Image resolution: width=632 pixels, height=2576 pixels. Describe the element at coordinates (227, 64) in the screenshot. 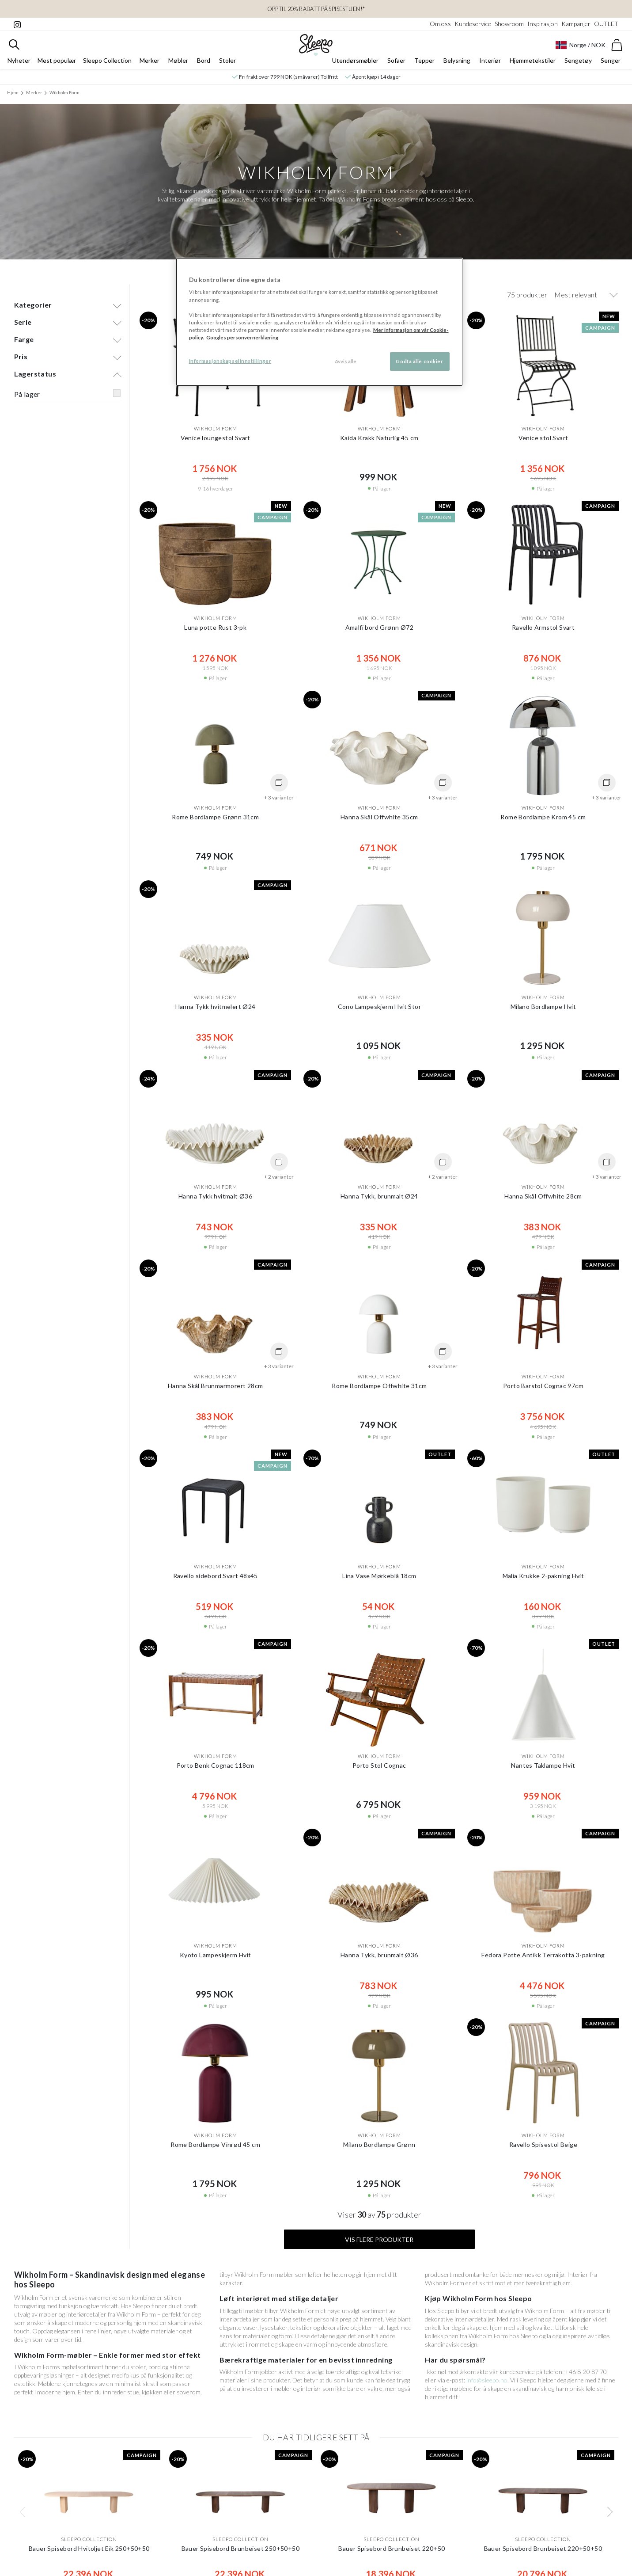

I see `Stoler` at that location.